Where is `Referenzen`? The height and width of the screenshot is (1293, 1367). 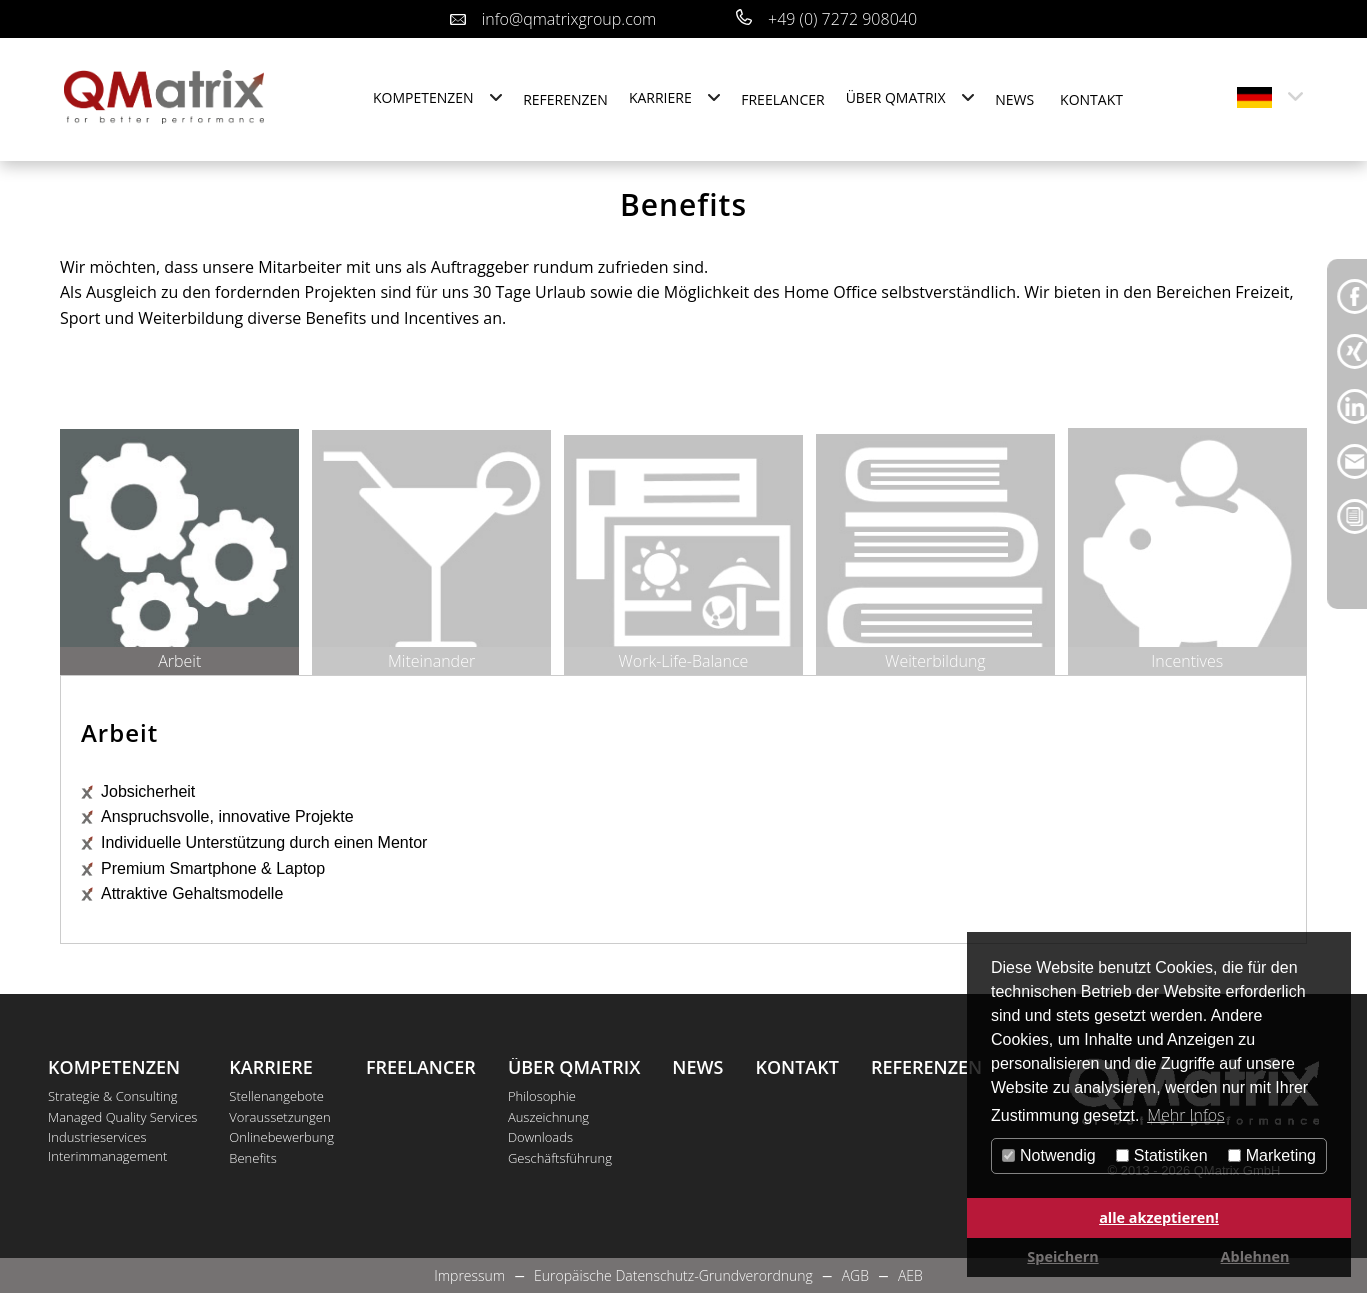 Referenzen is located at coordinates (565, 99).